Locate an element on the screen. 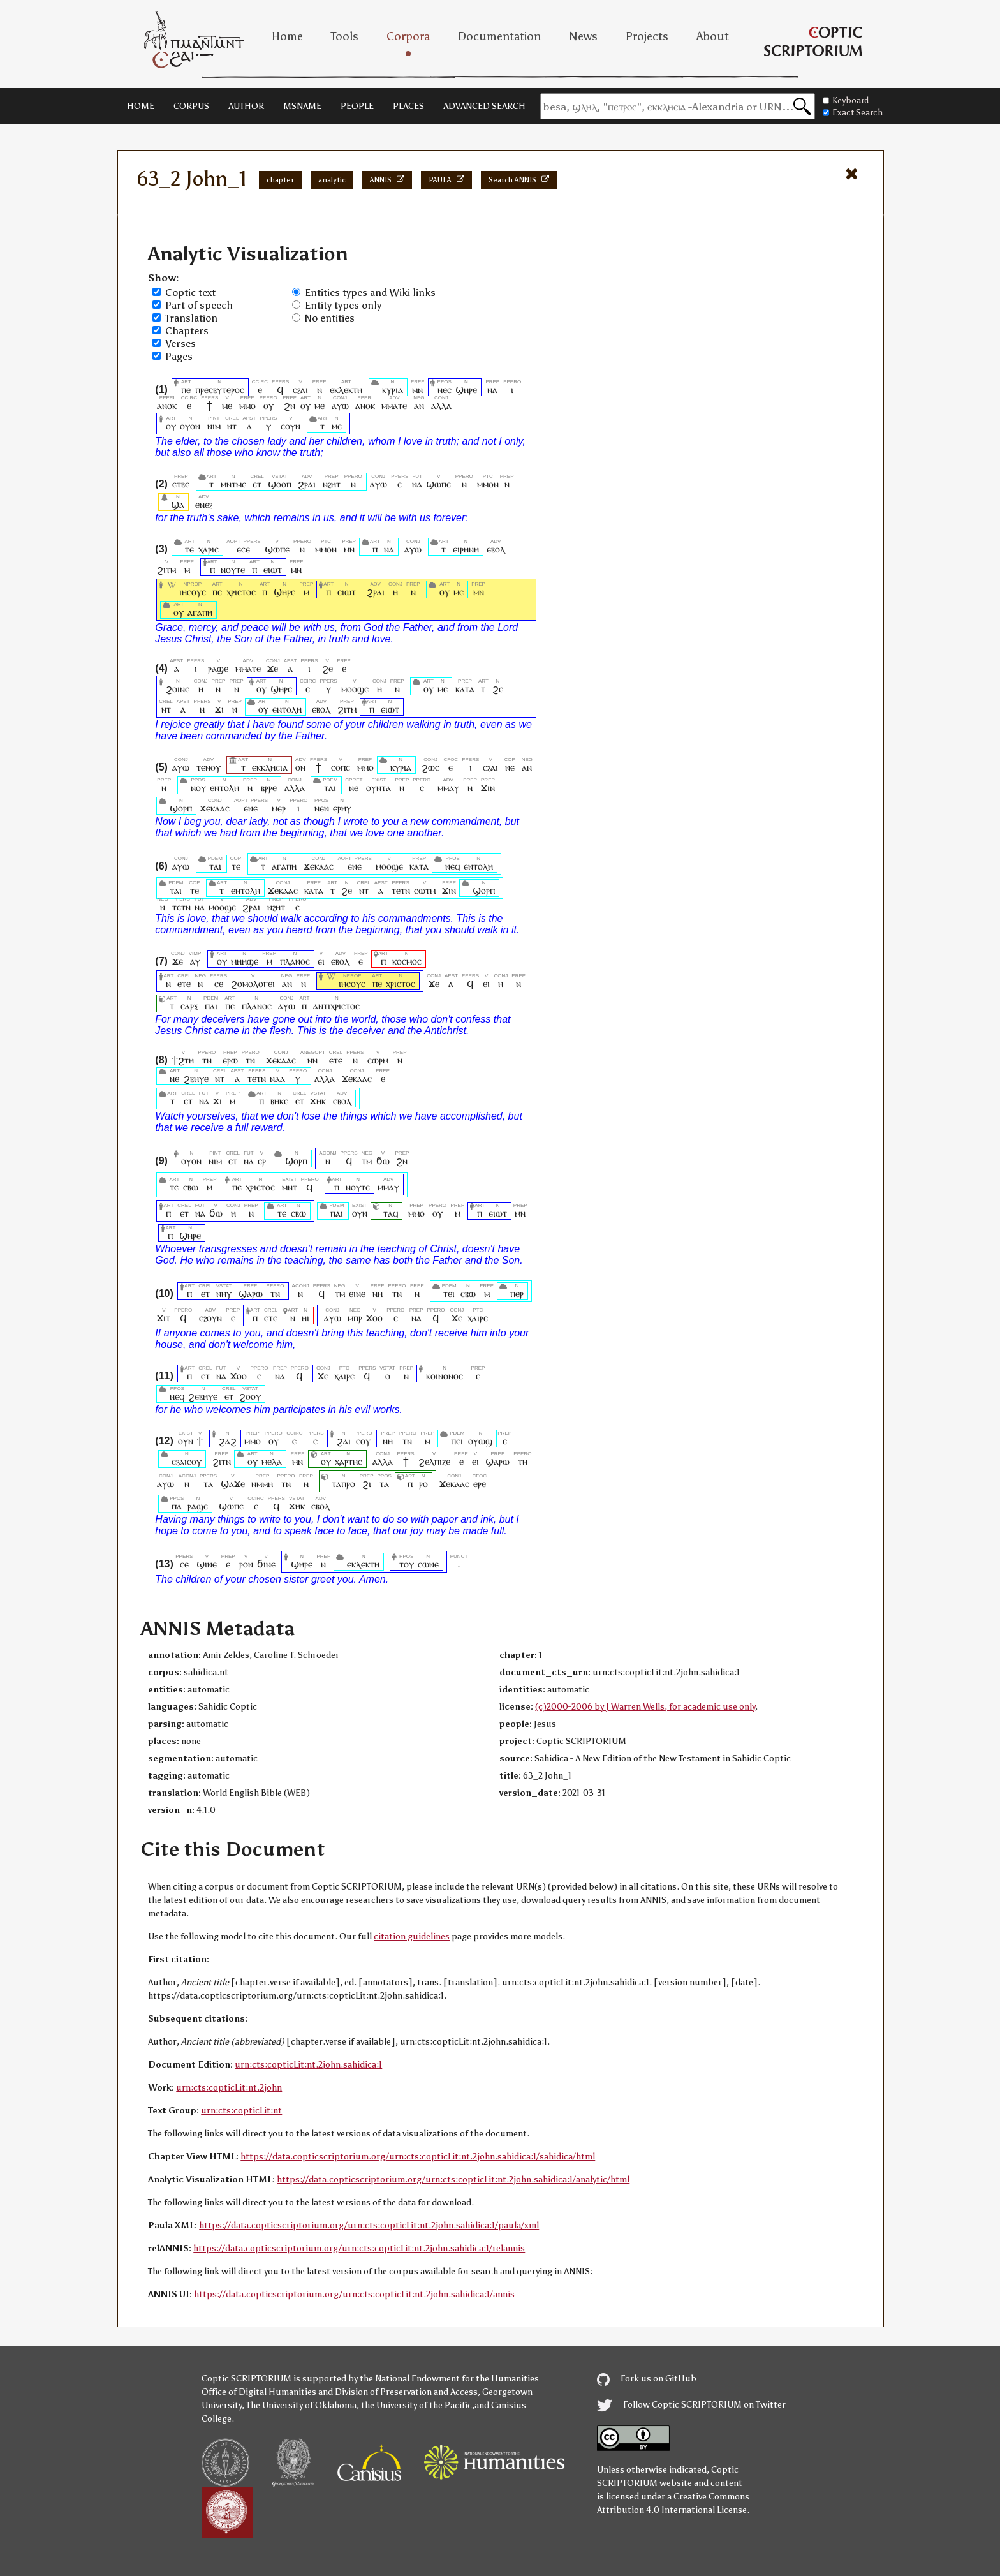  ϩⲟⲟⲩ is located at coordinates (250, 1396).